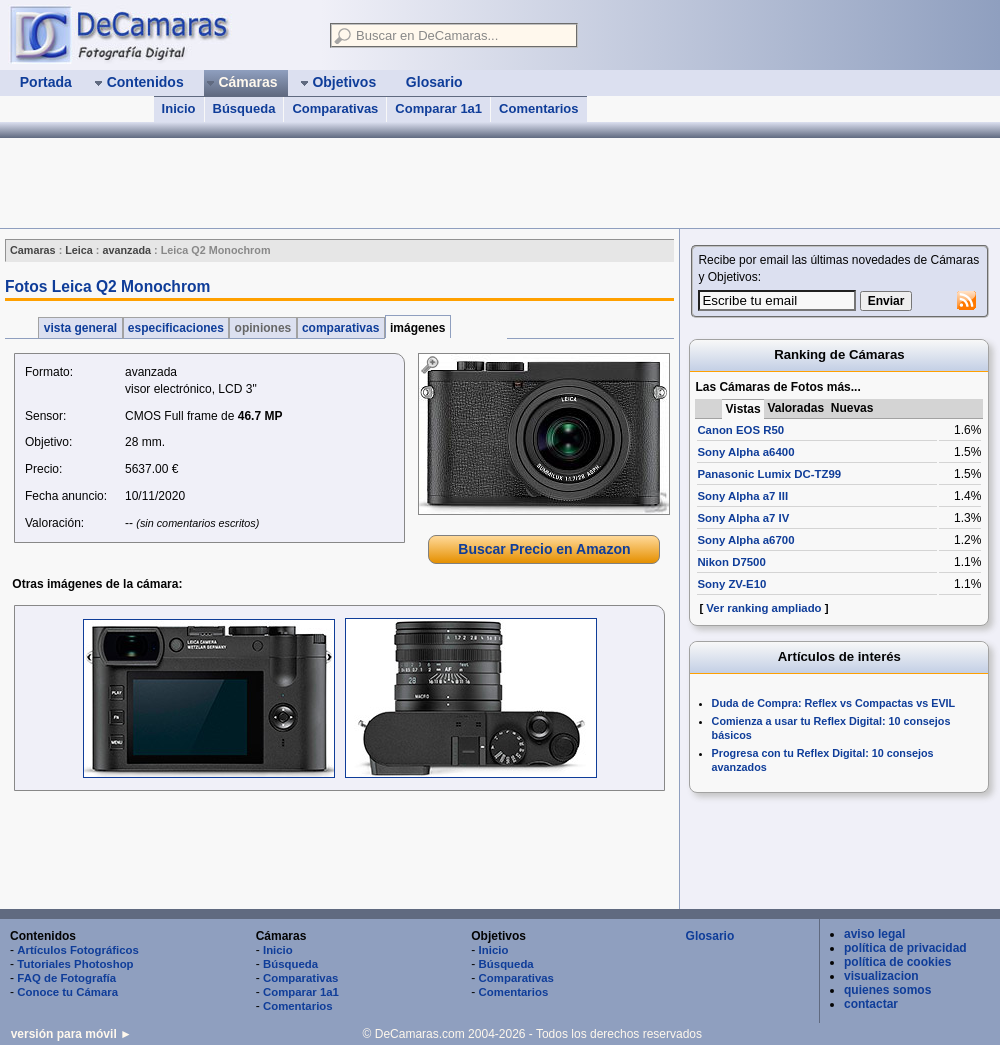  Describe the element at coordinates (731, 562) in the screenshot. I see `Nikon D7500` at that location.